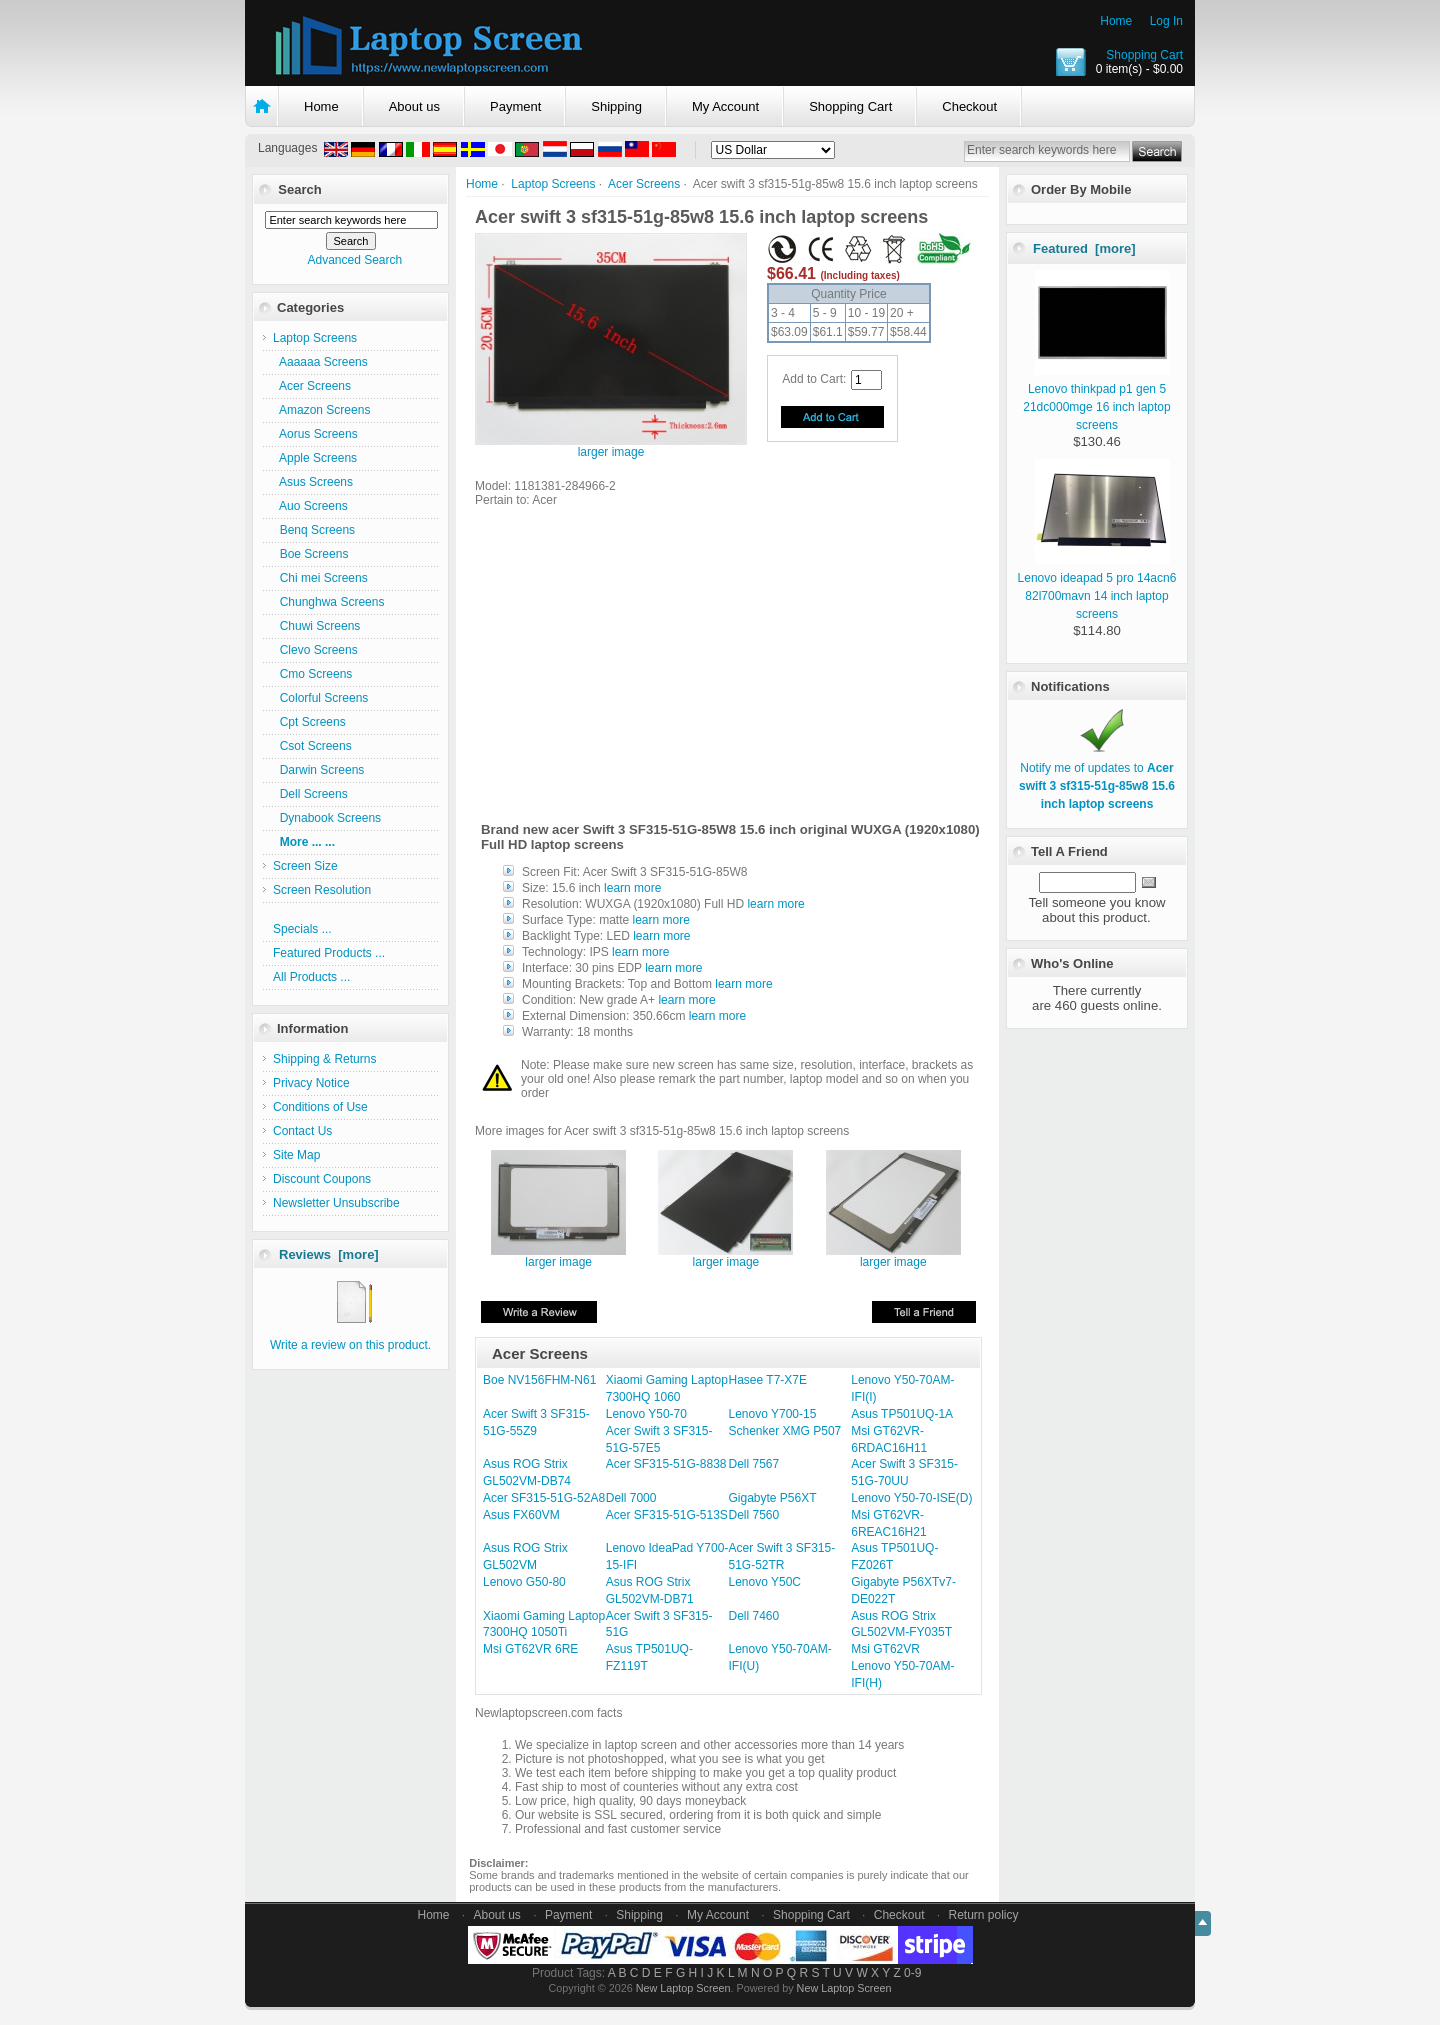  What do you see at coordinates (765, 1582) in the screenshot?
I see `Lenovo Y50C` at bounding box center [765, 1582].